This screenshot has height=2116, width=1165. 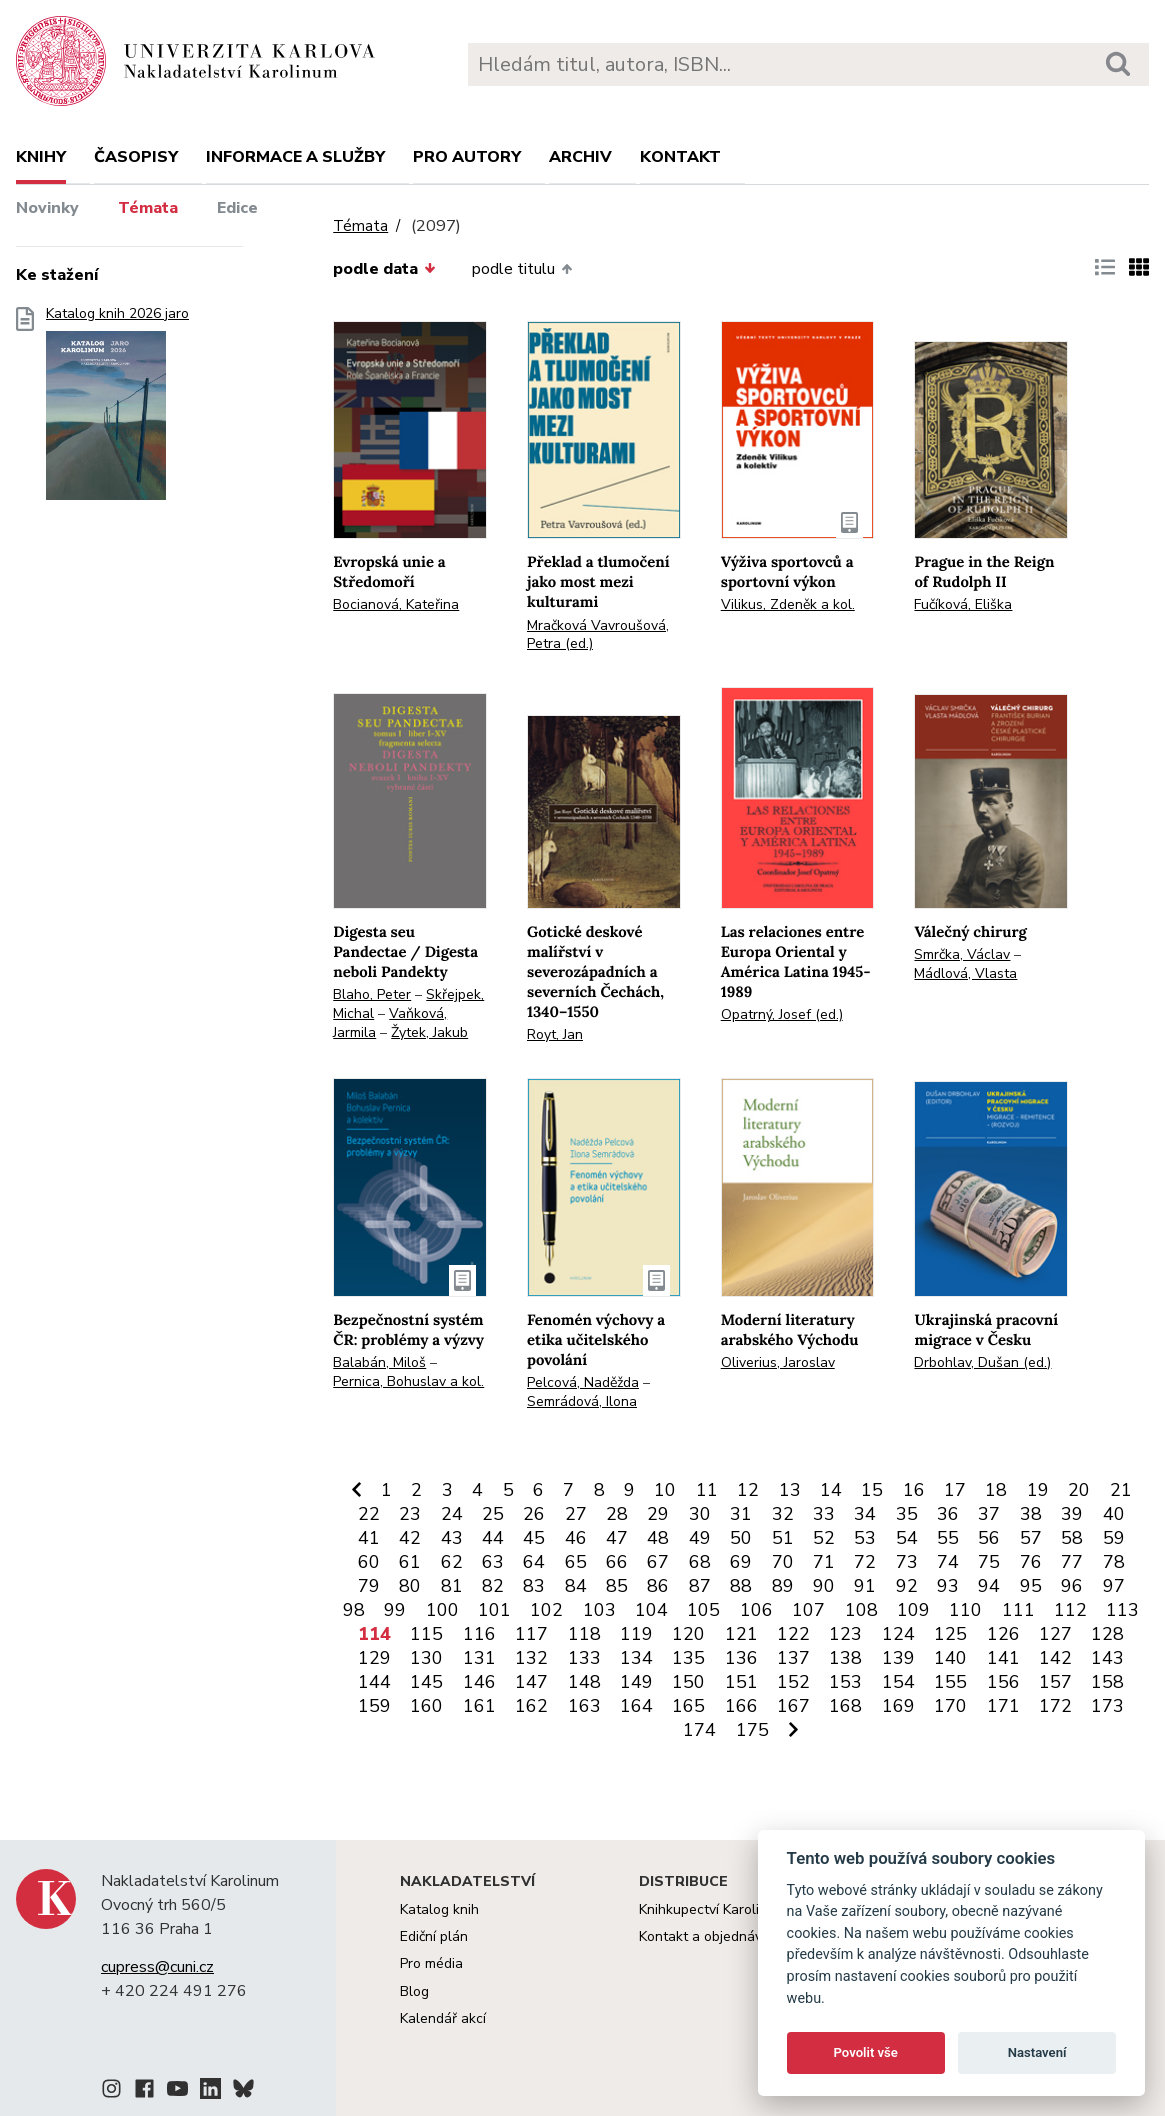 I want to click on 72, so click(x=865, y=1562).